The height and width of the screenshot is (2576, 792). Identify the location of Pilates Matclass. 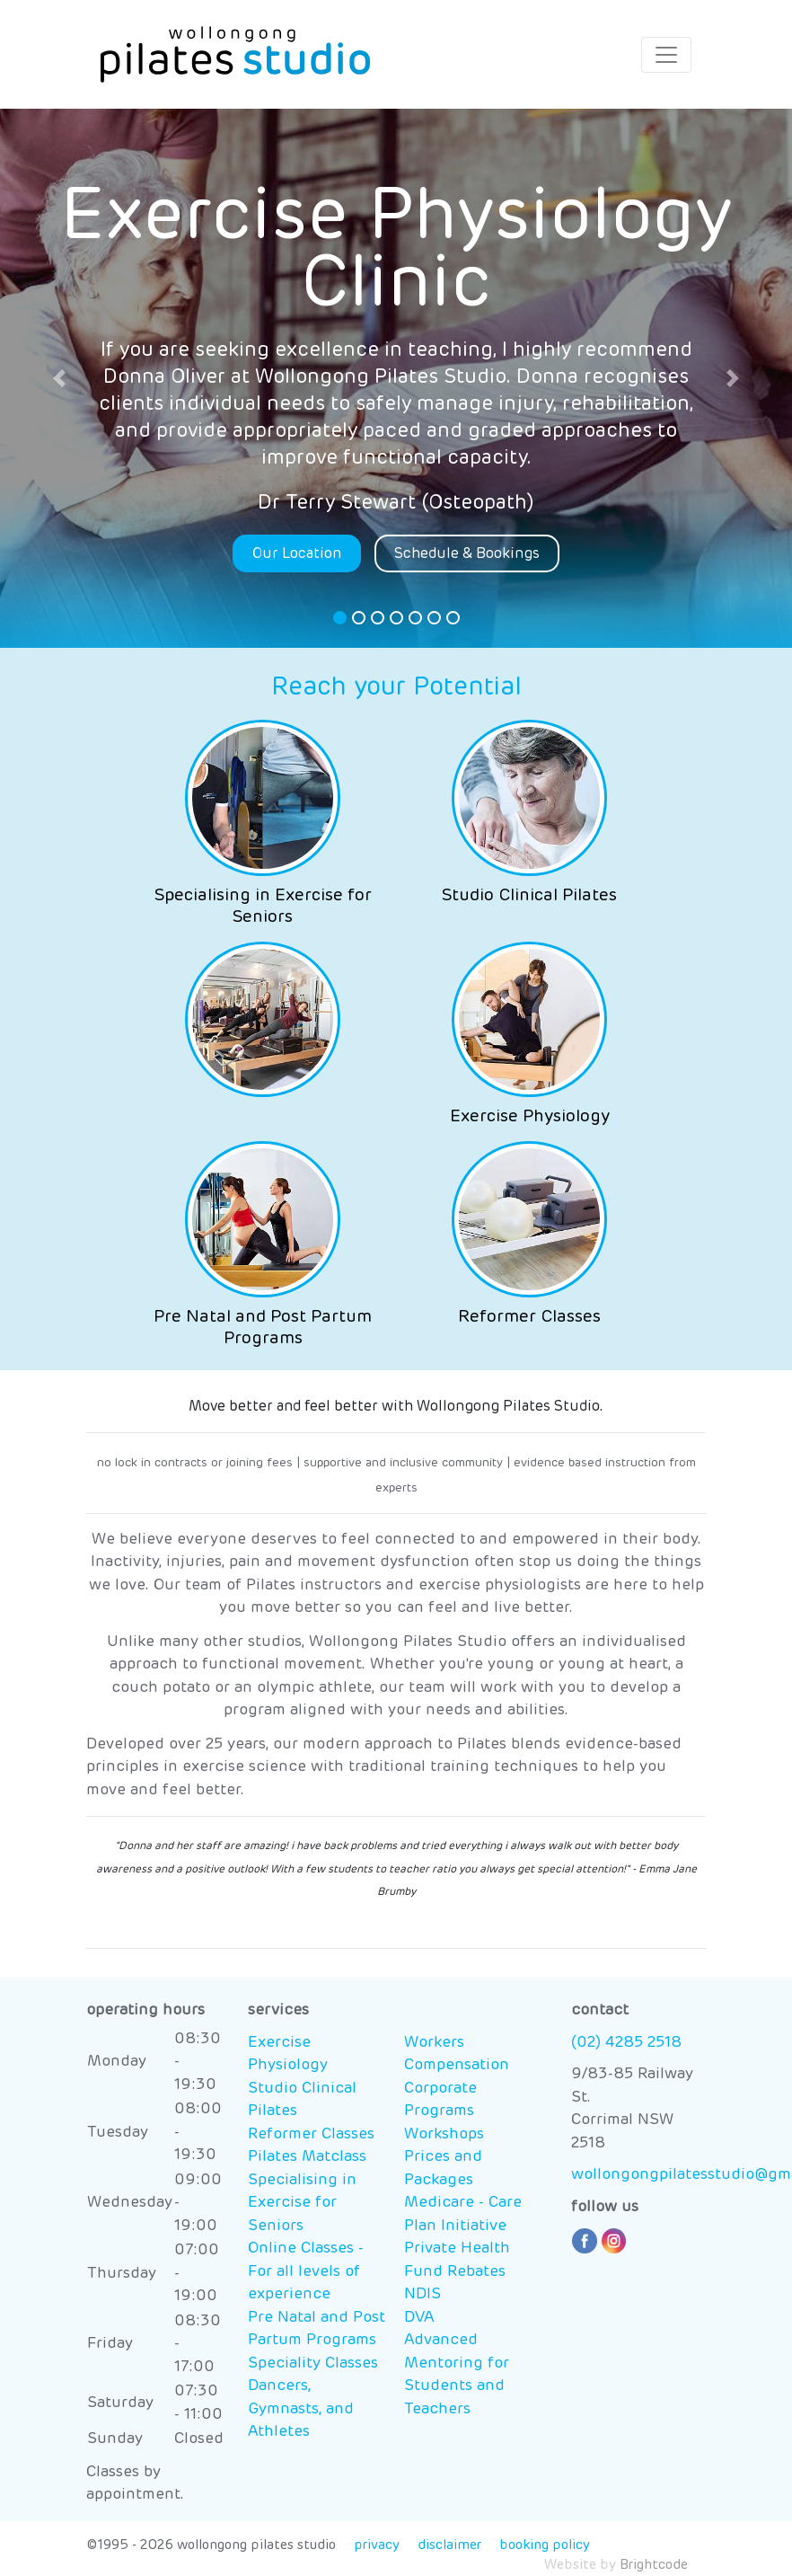
(307, 2156).